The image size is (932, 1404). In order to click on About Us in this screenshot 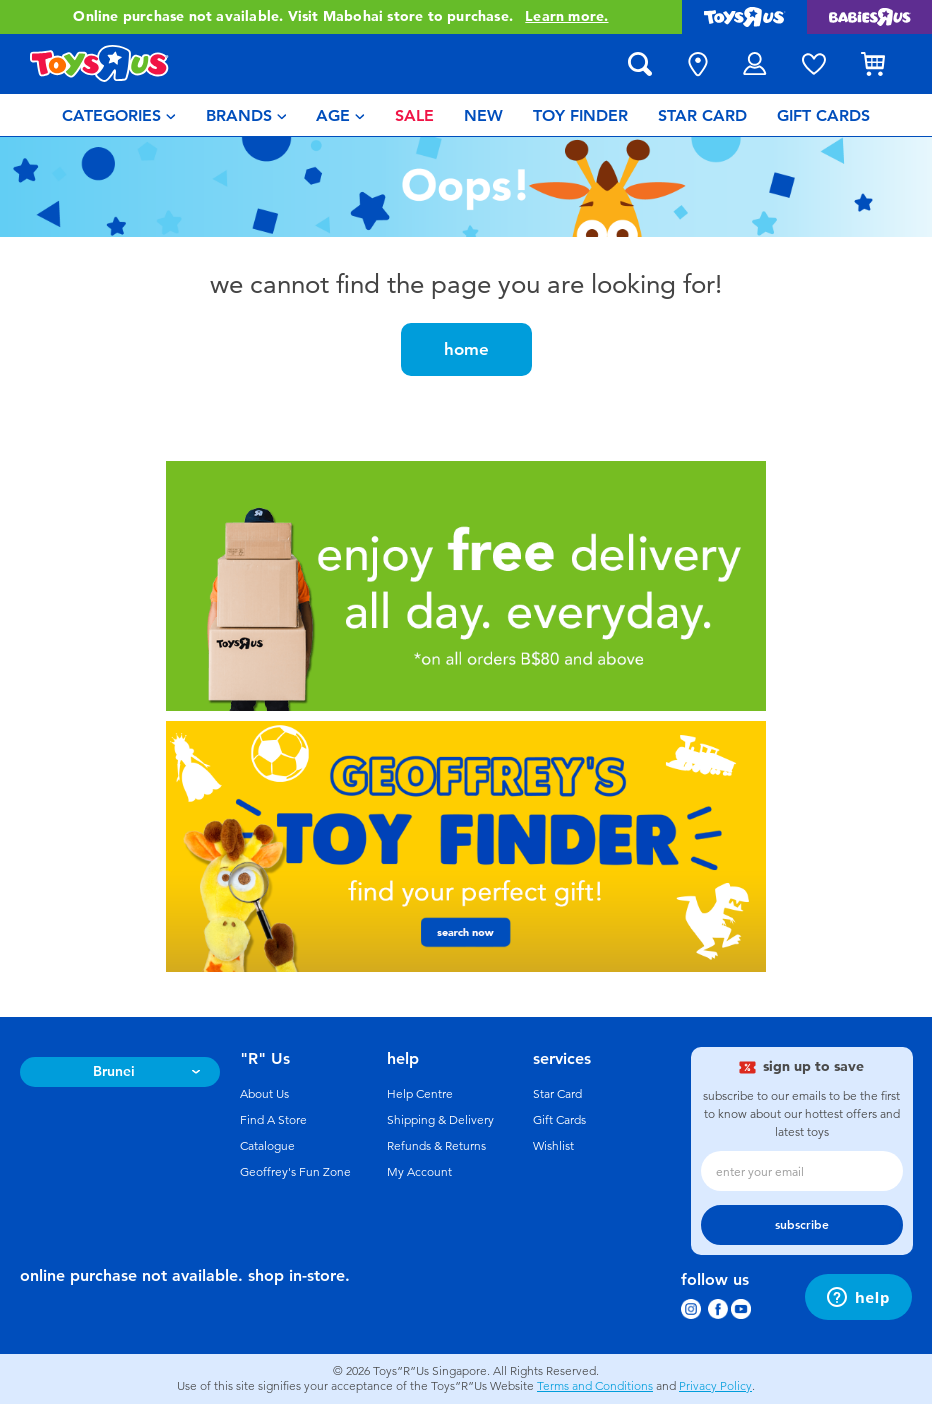, I will do `click(264, 1094)`.